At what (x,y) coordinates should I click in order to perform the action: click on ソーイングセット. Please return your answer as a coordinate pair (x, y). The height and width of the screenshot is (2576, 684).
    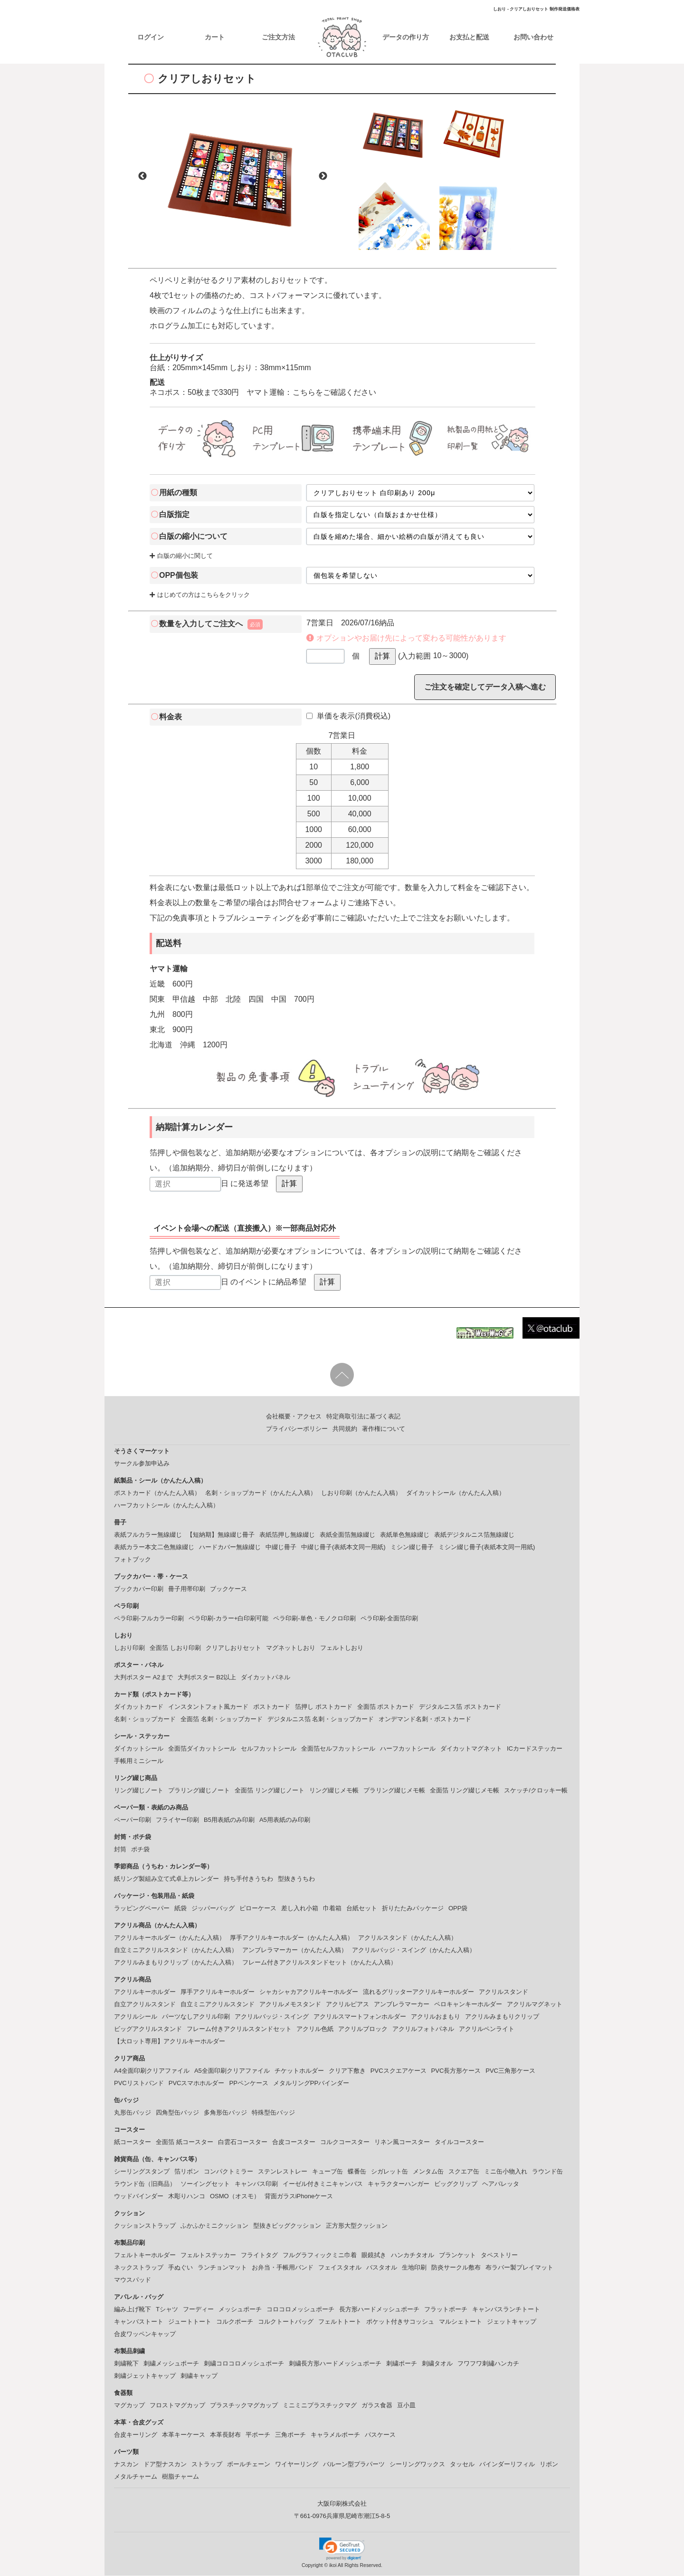
    Looking at the image, I should click on (205, 2184).